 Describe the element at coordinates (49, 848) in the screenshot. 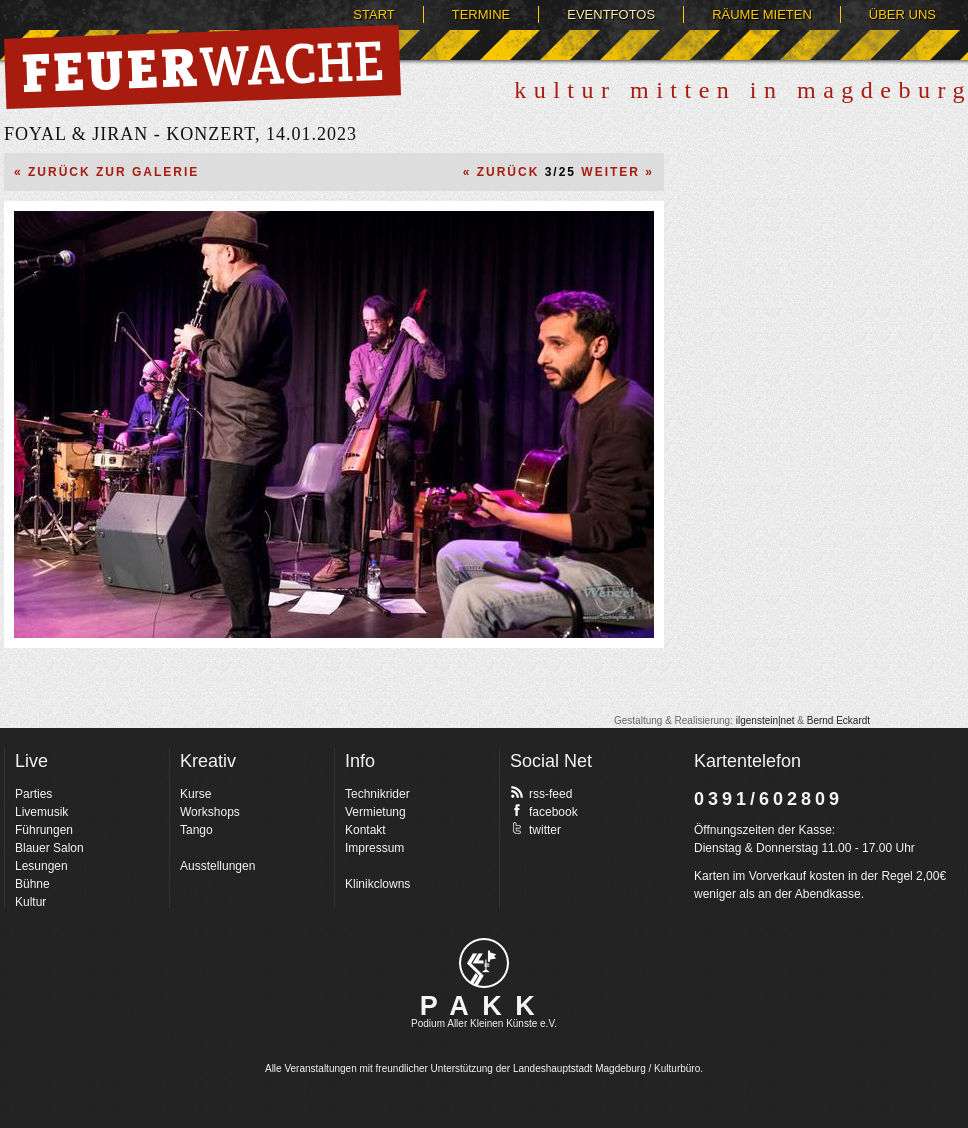

I see `Blauer Salon` at that location.